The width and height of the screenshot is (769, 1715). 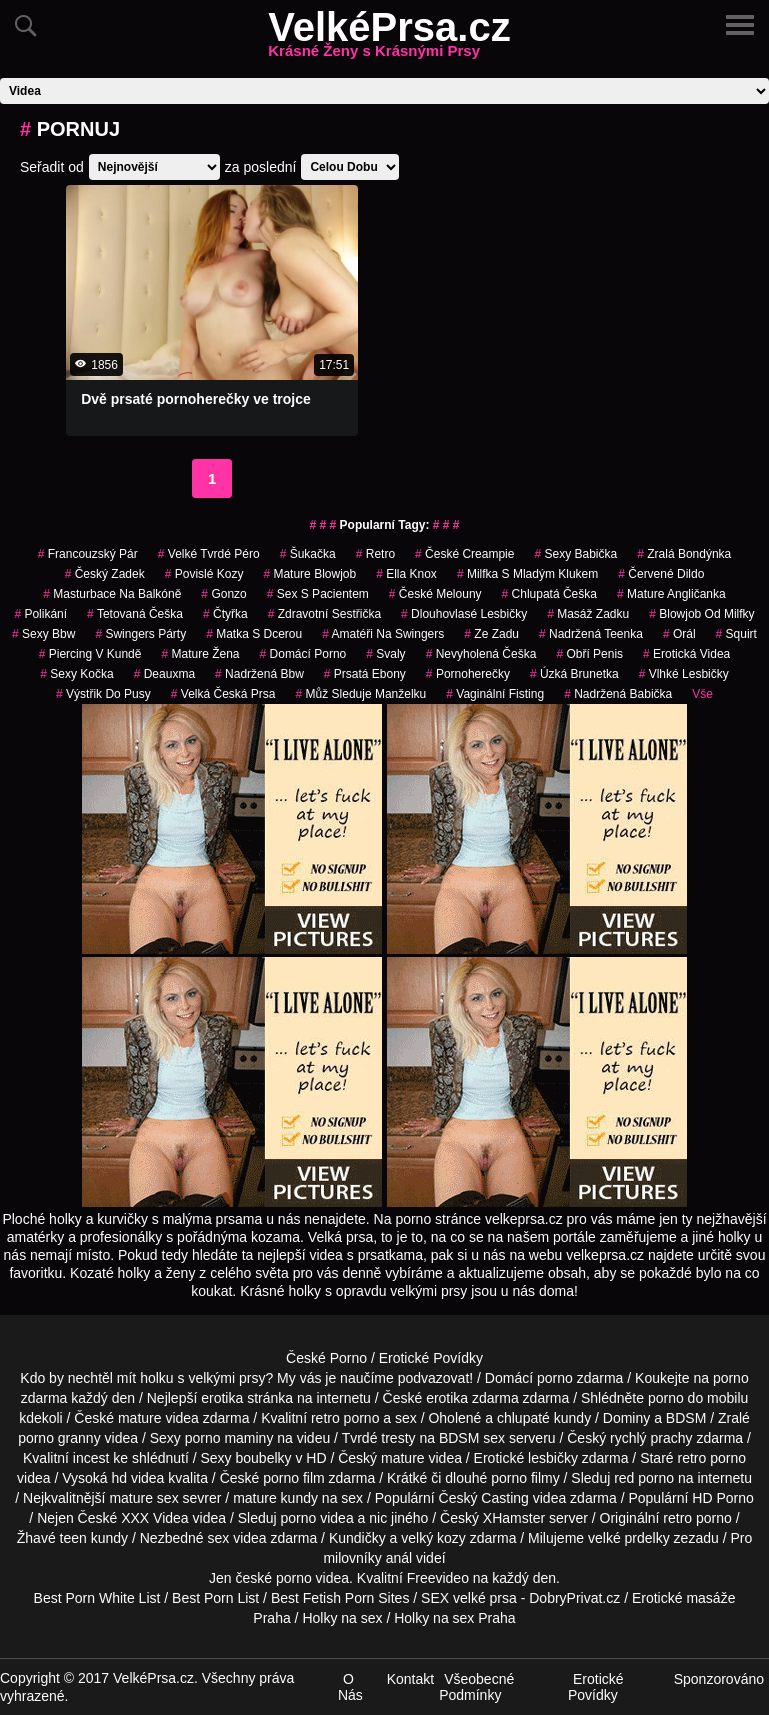 What do you see at coordinates (468, 674) in the screenshot?
I see `pornoherečky` at bounding box center [468, 674].